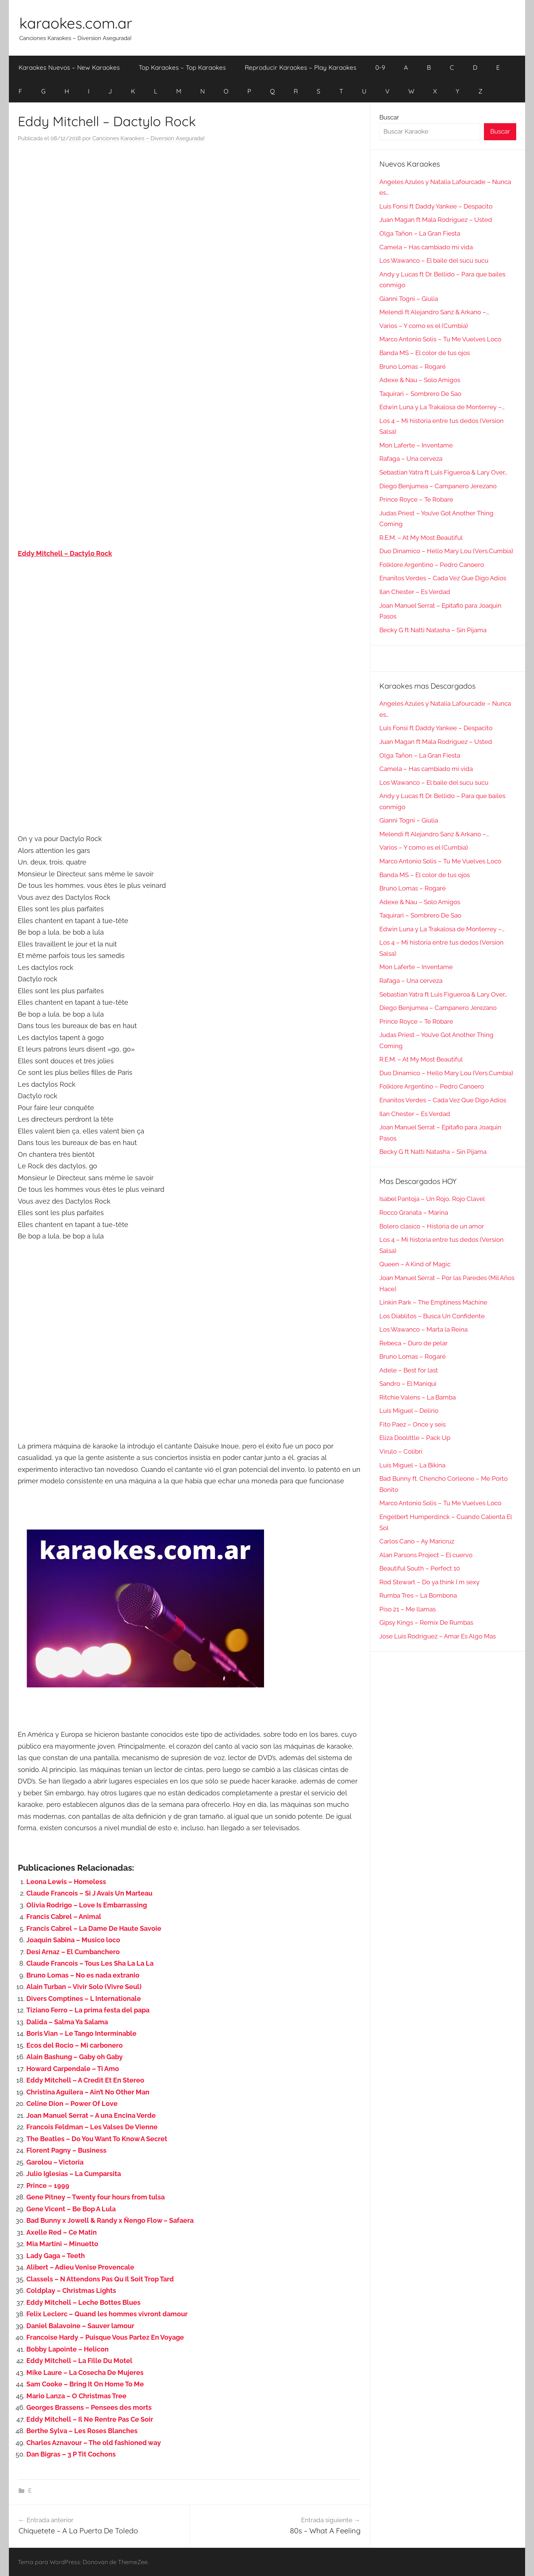 The width and height of the screenshot is (534, 2576). I want to click on Francoise Hardy – Puisque Vous Partez En Voyage, so click(105, 2337).